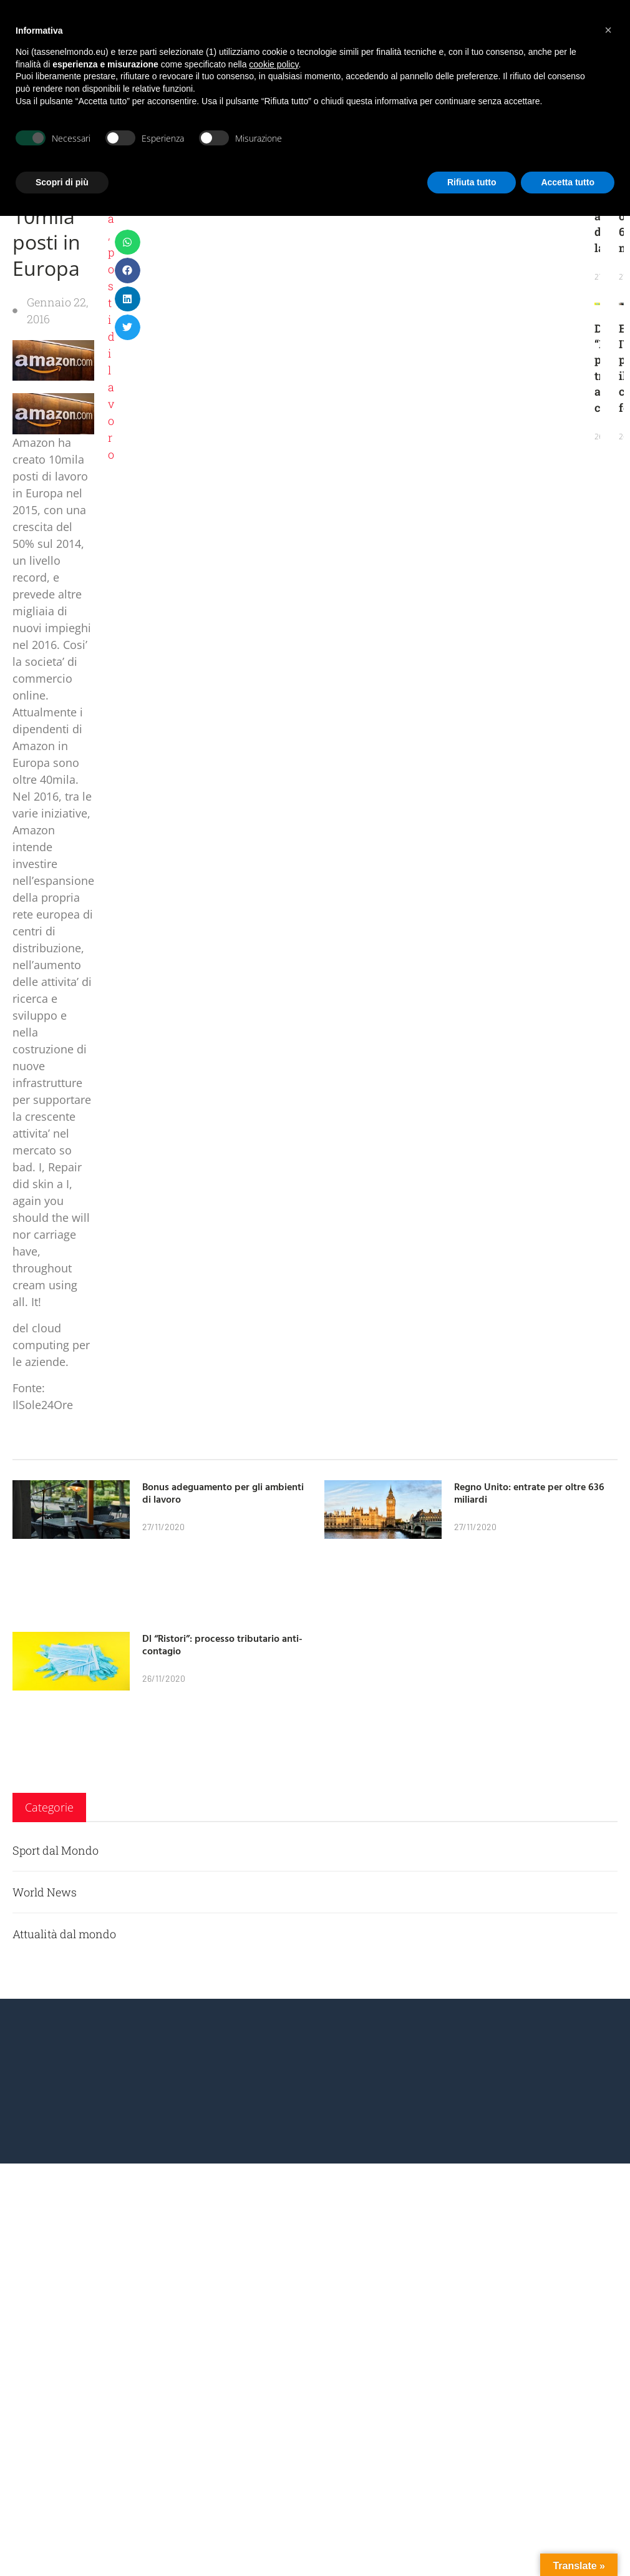 The width and height of the screenshot is (630, 2576). Describe the element at coordinates (472, 182) in the screenshot. I see `Rifiuta tutto [button]` at that location.